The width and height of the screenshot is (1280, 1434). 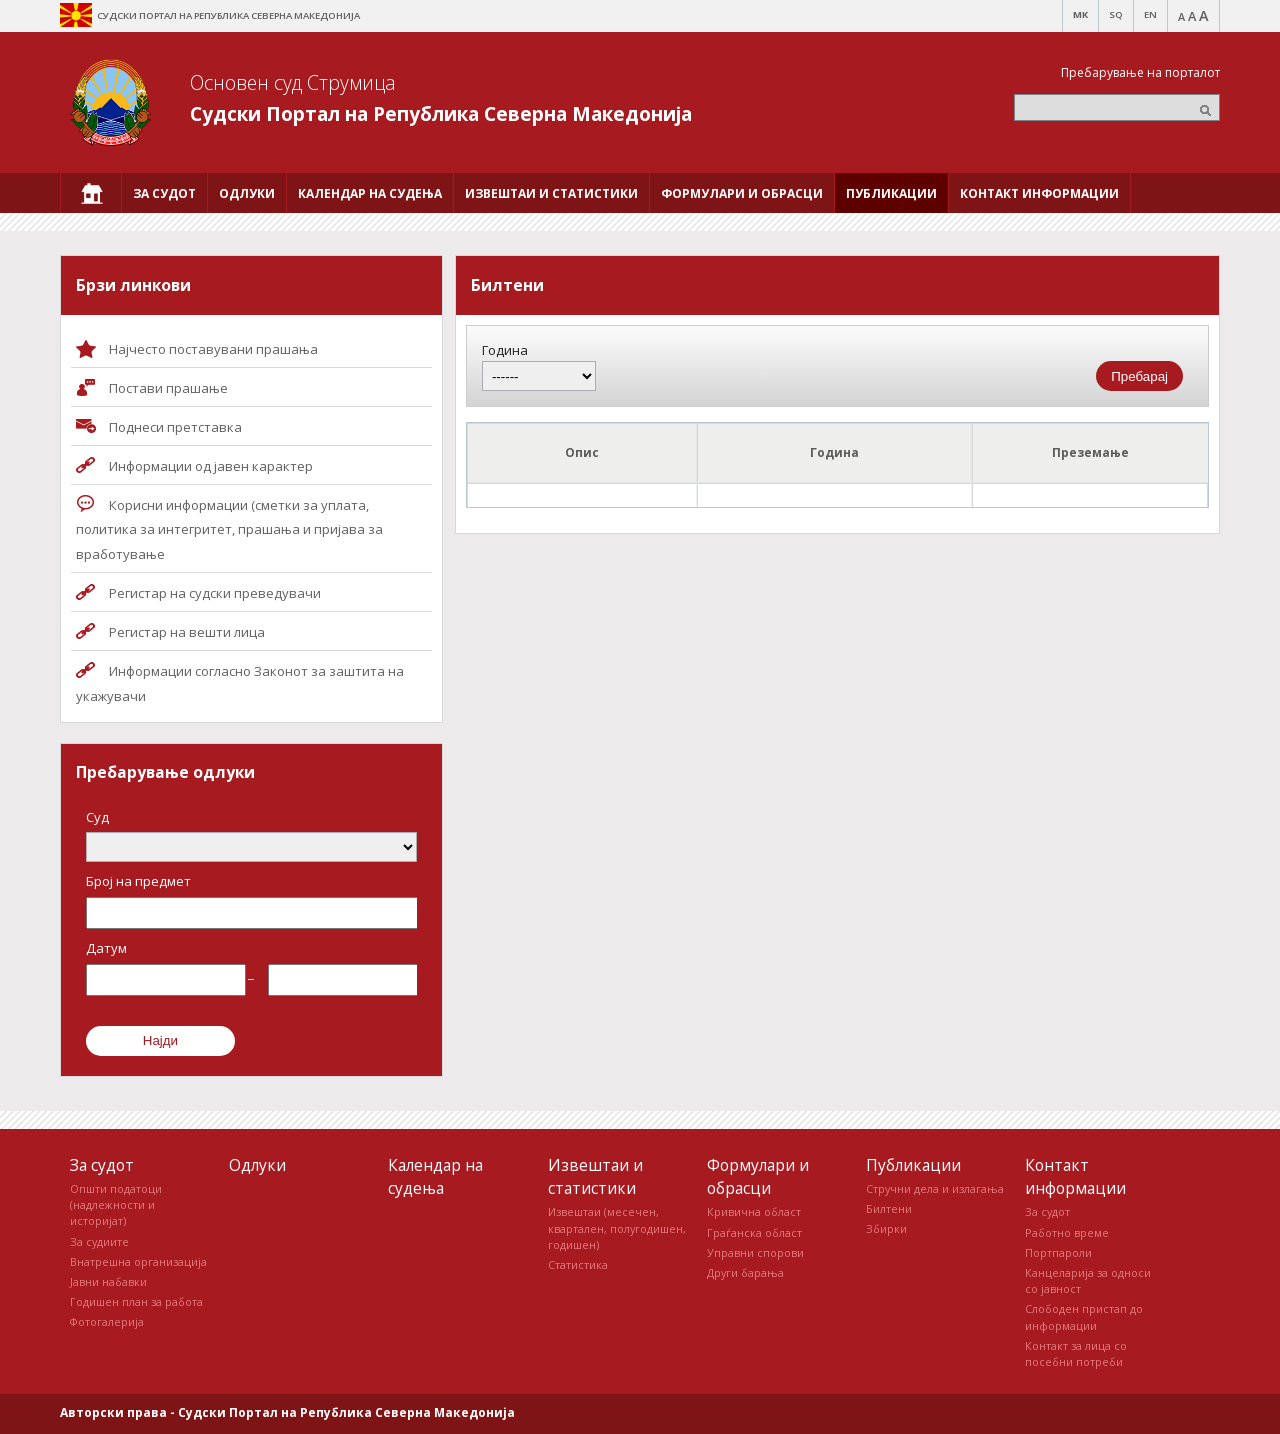 What do you see at coordinates (168, 388) in the screenshot?
I see `Постави прашaње` at bounding box center [168, 388].